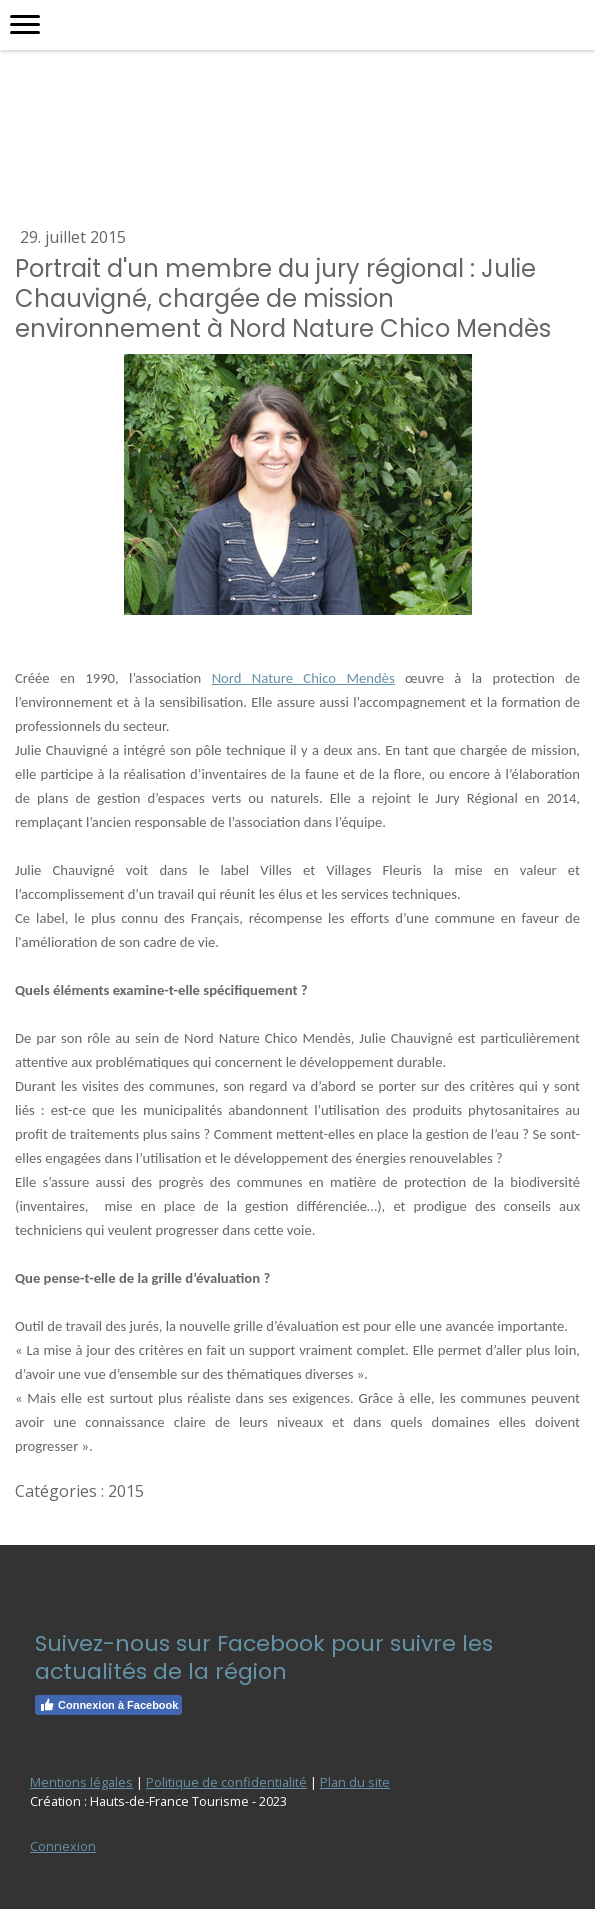 This screenshot has width=595, height=1909. What do you see at coordinates (226, 1782) in the screenshot?
I see `Politique de confidentialité` at bounding box center [226, 1782].